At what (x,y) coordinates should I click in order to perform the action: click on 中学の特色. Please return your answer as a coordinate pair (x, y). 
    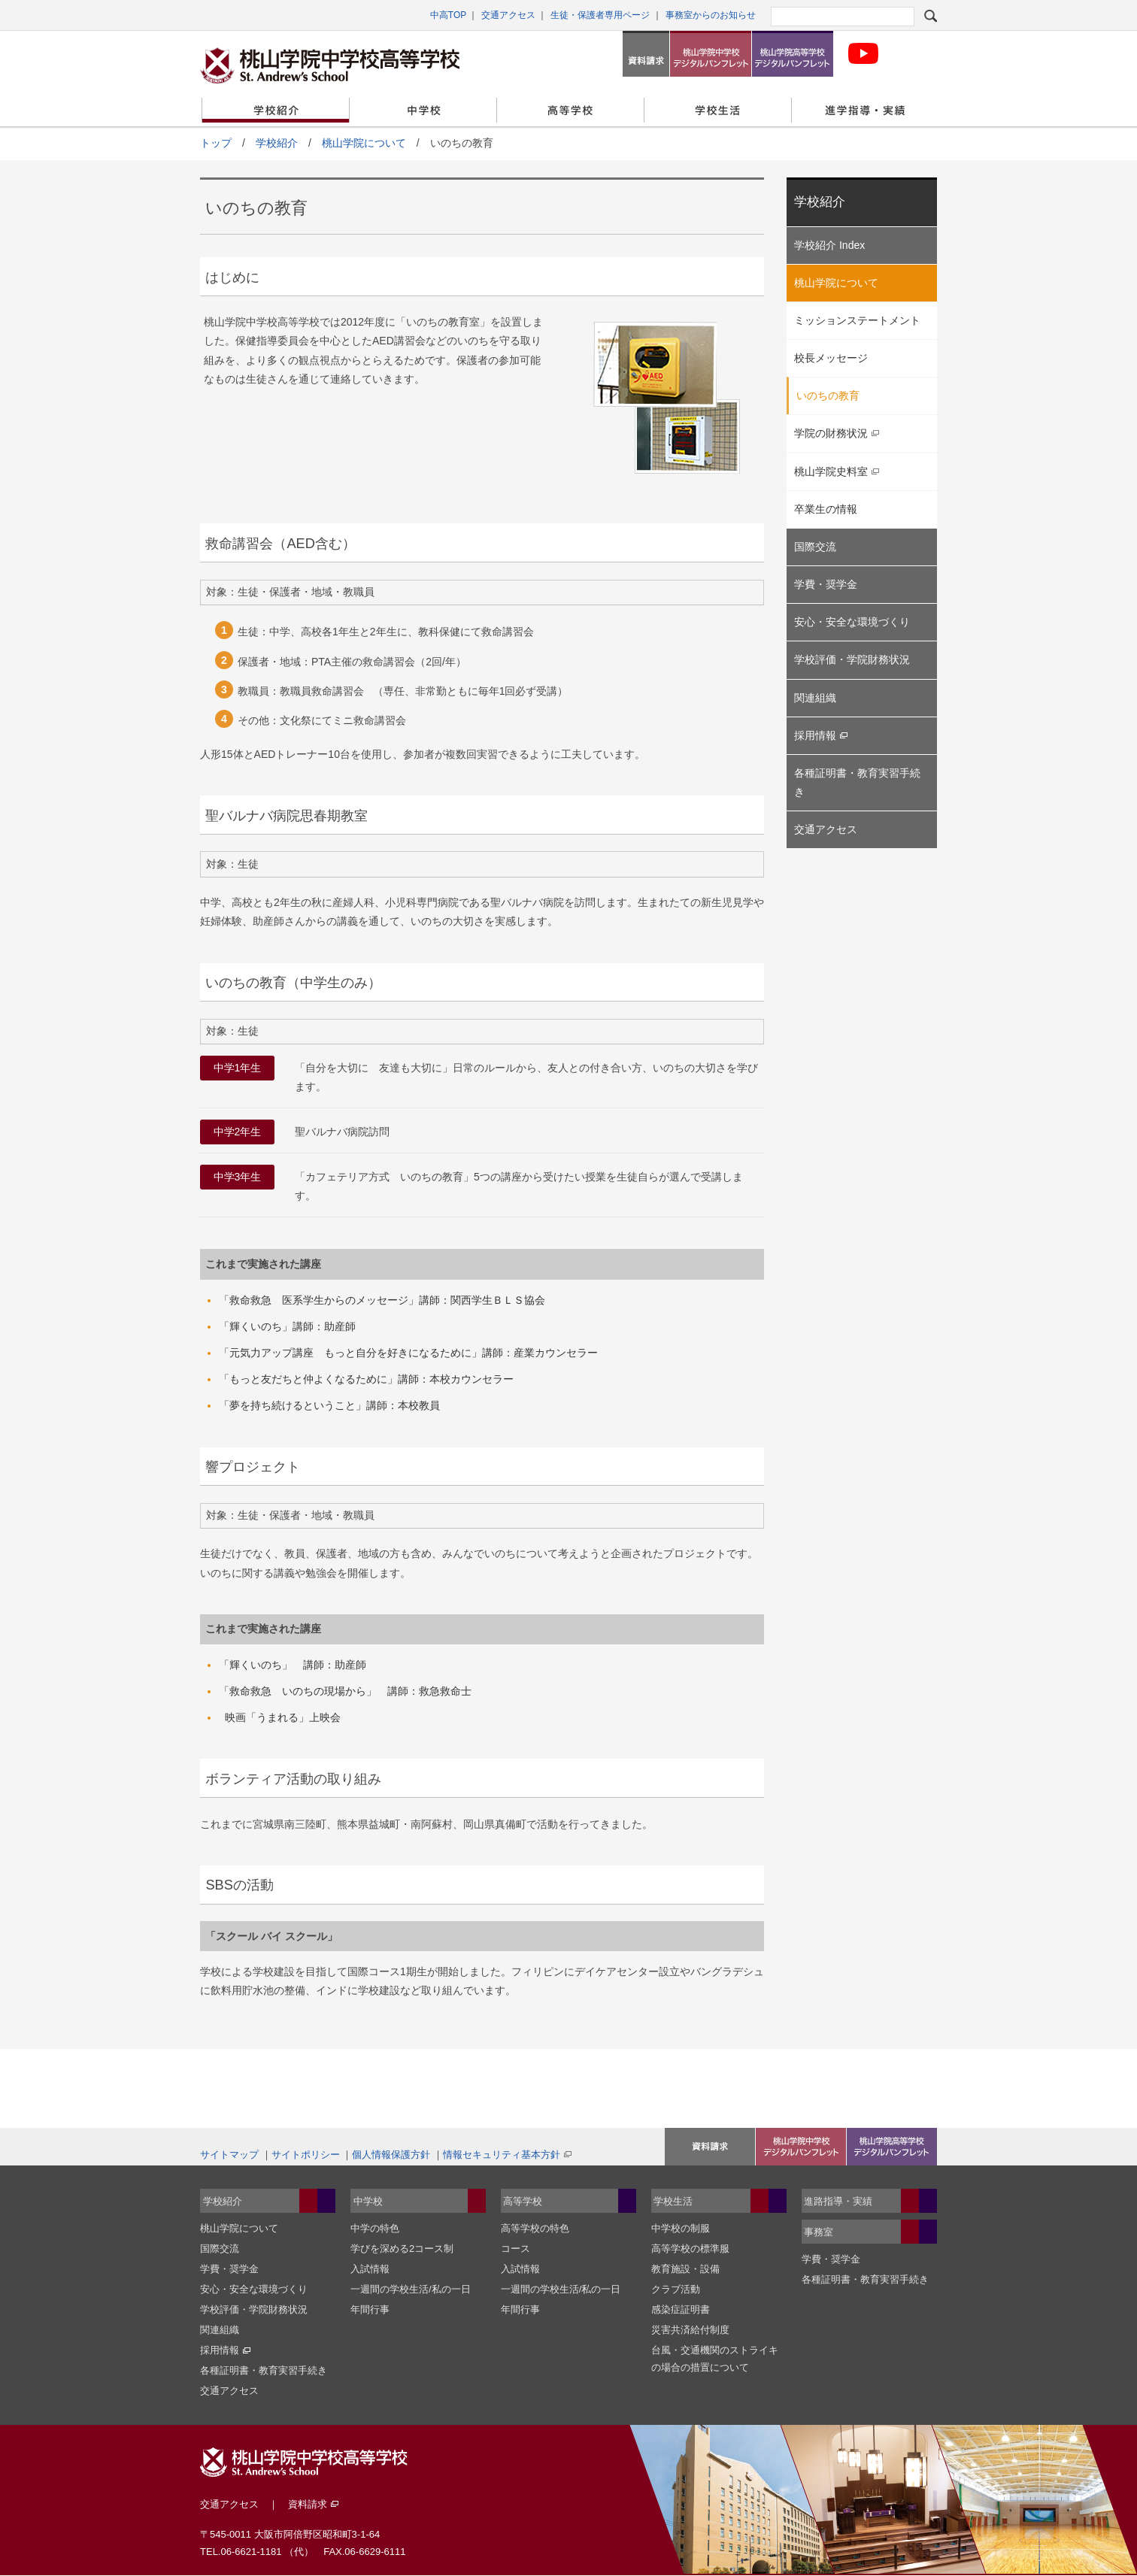
    Looking at the image, I should click on (374, 2228).